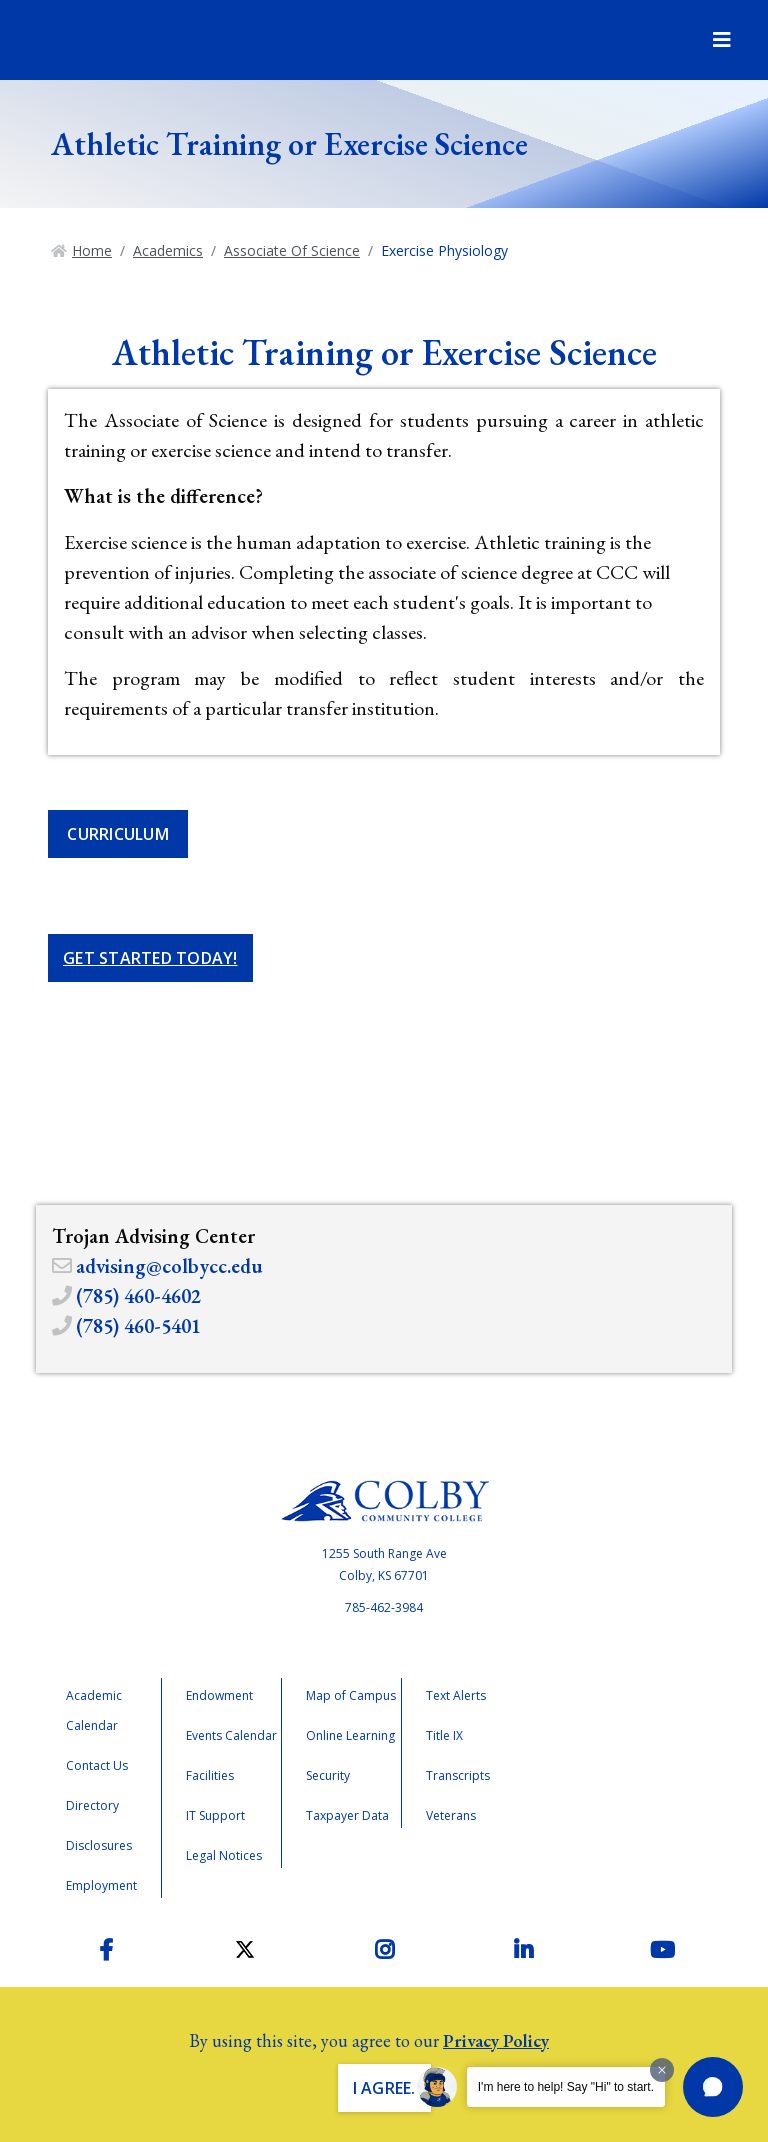  Describe the element at coordinates (168, 250) in the screenshot. I see `Academics` at that location.